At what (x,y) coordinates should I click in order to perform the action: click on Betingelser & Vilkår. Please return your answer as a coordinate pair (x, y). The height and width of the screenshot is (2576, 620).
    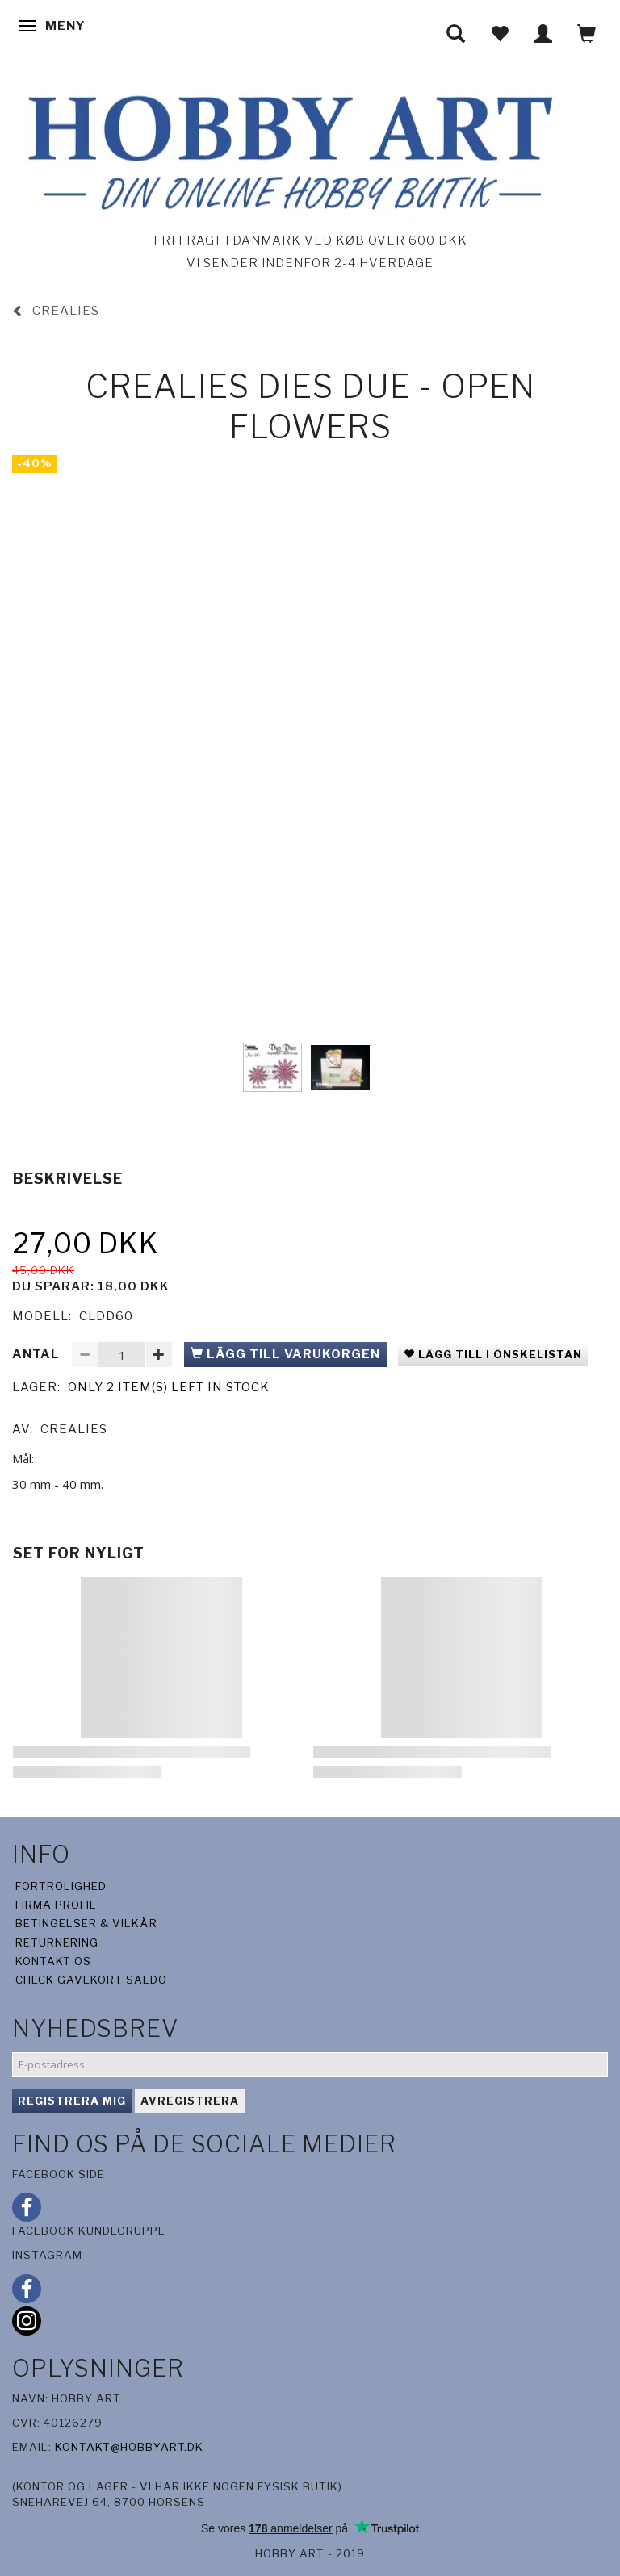
    Looking at the image, I should click on (86, 1923).